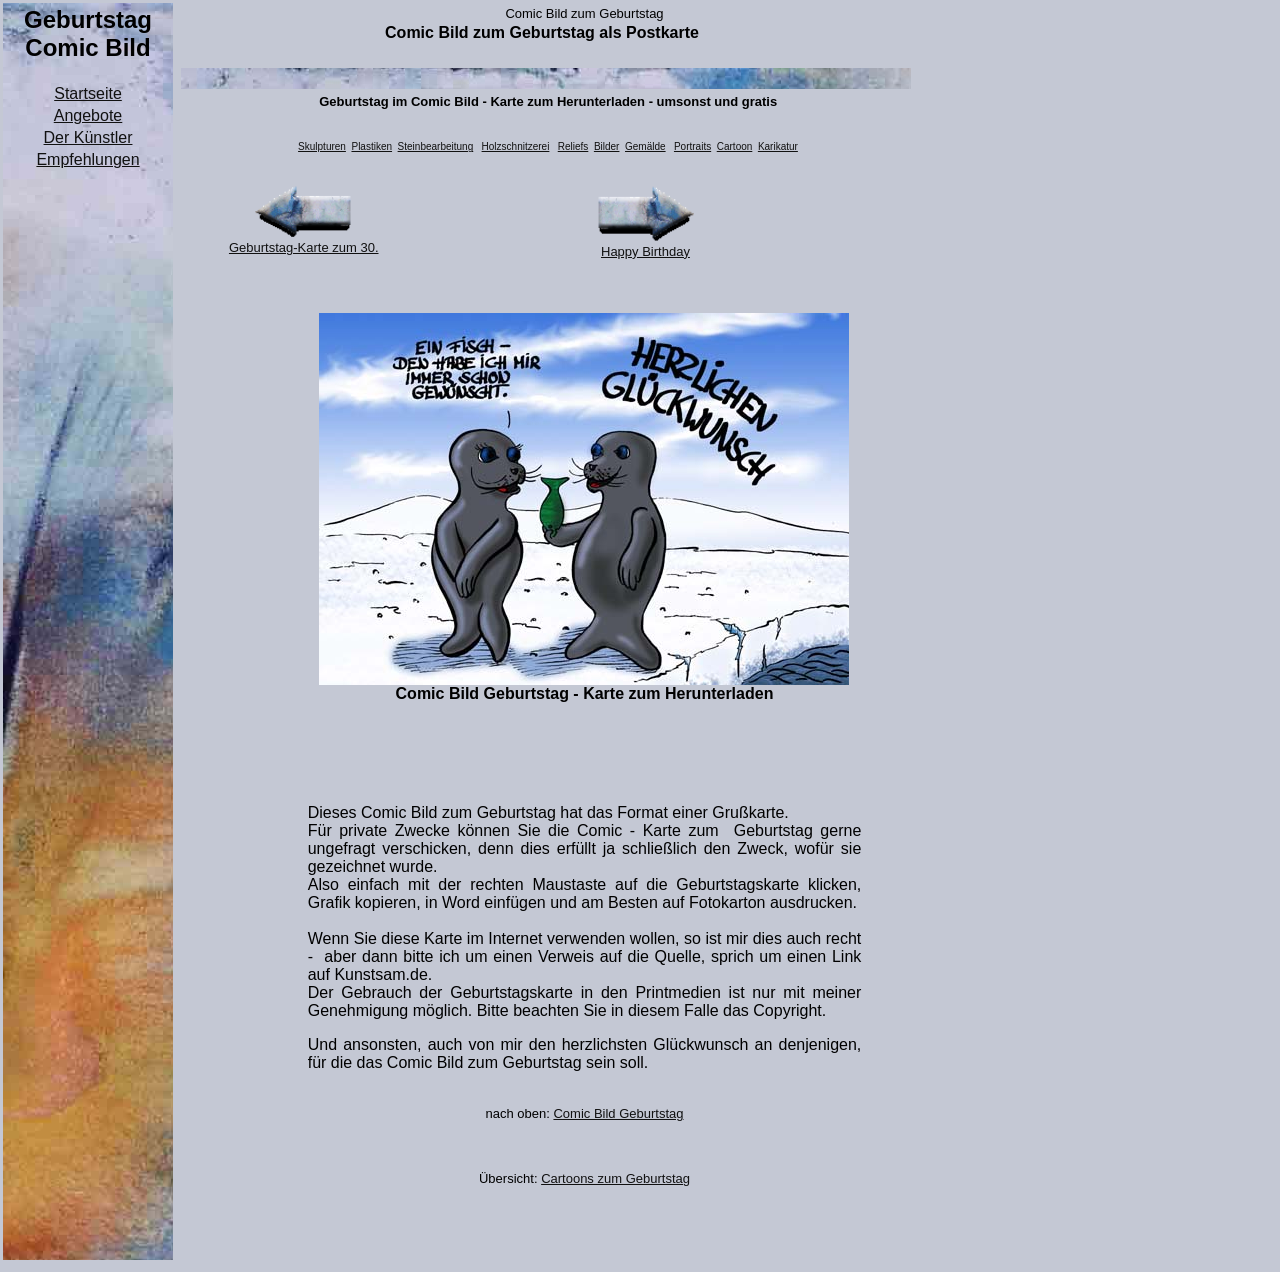 This screenshot has width=1280, height=1272. Describe the element at coordinates (88, 137) in the screenshot. I see `Der Künstler` at that location.